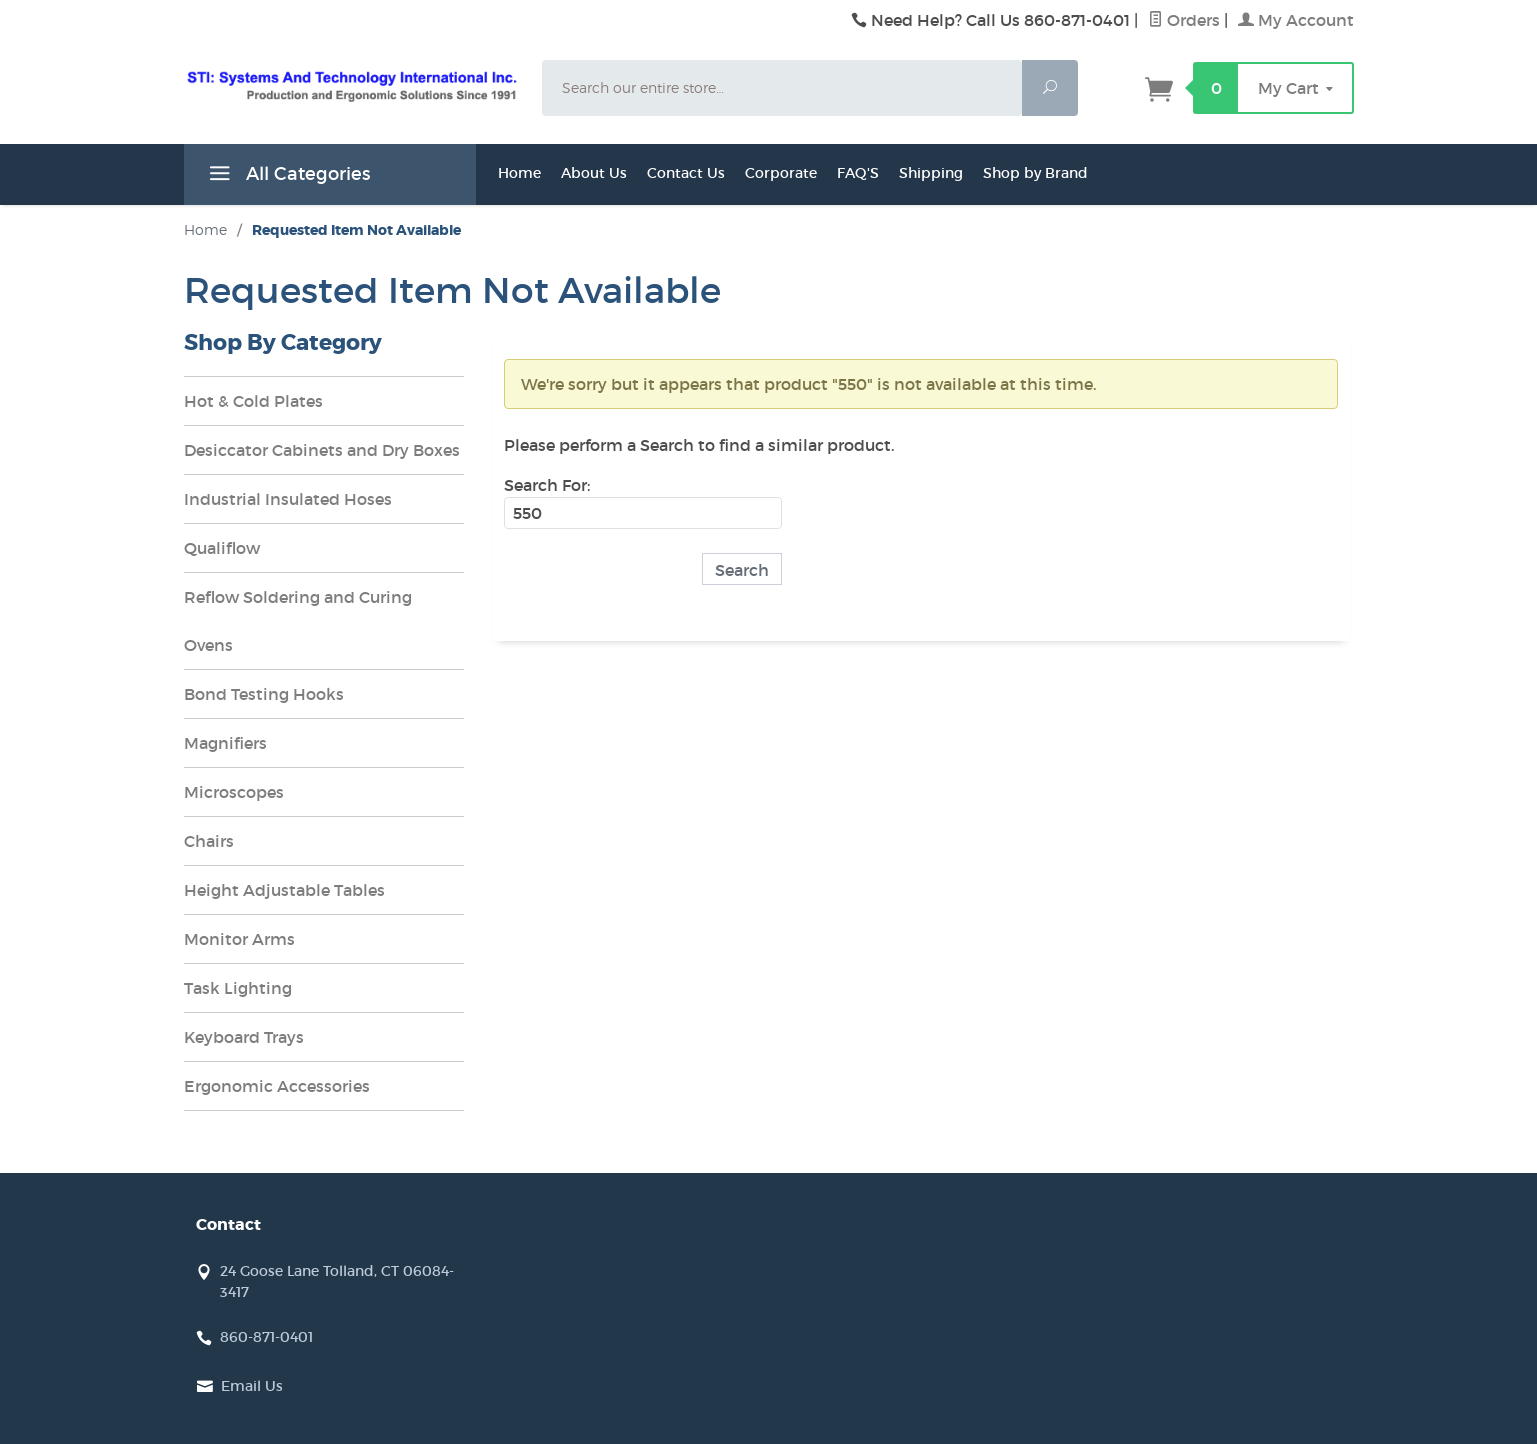  I want to click on Hot & Cold Plates, so click(253, 401).